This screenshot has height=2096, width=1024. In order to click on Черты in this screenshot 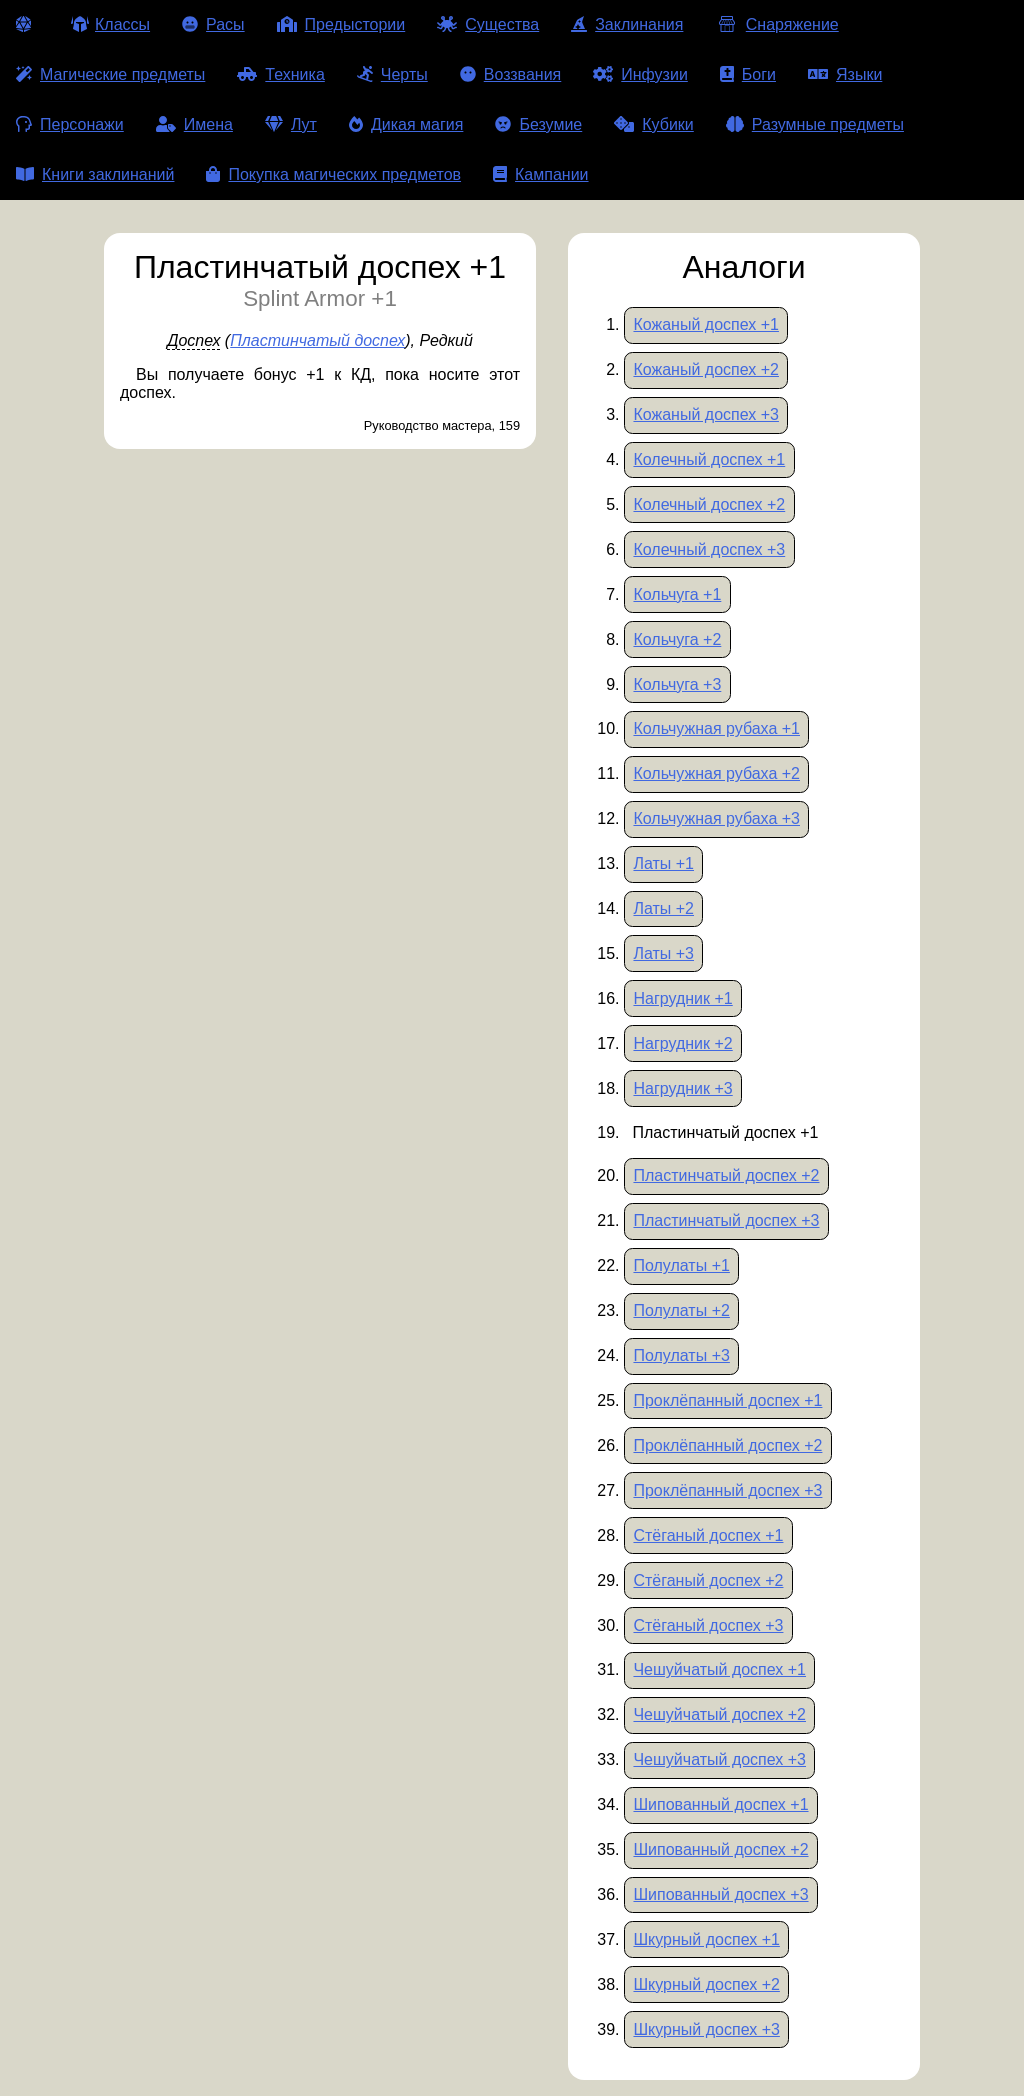, I will do `click(392, 74)`.